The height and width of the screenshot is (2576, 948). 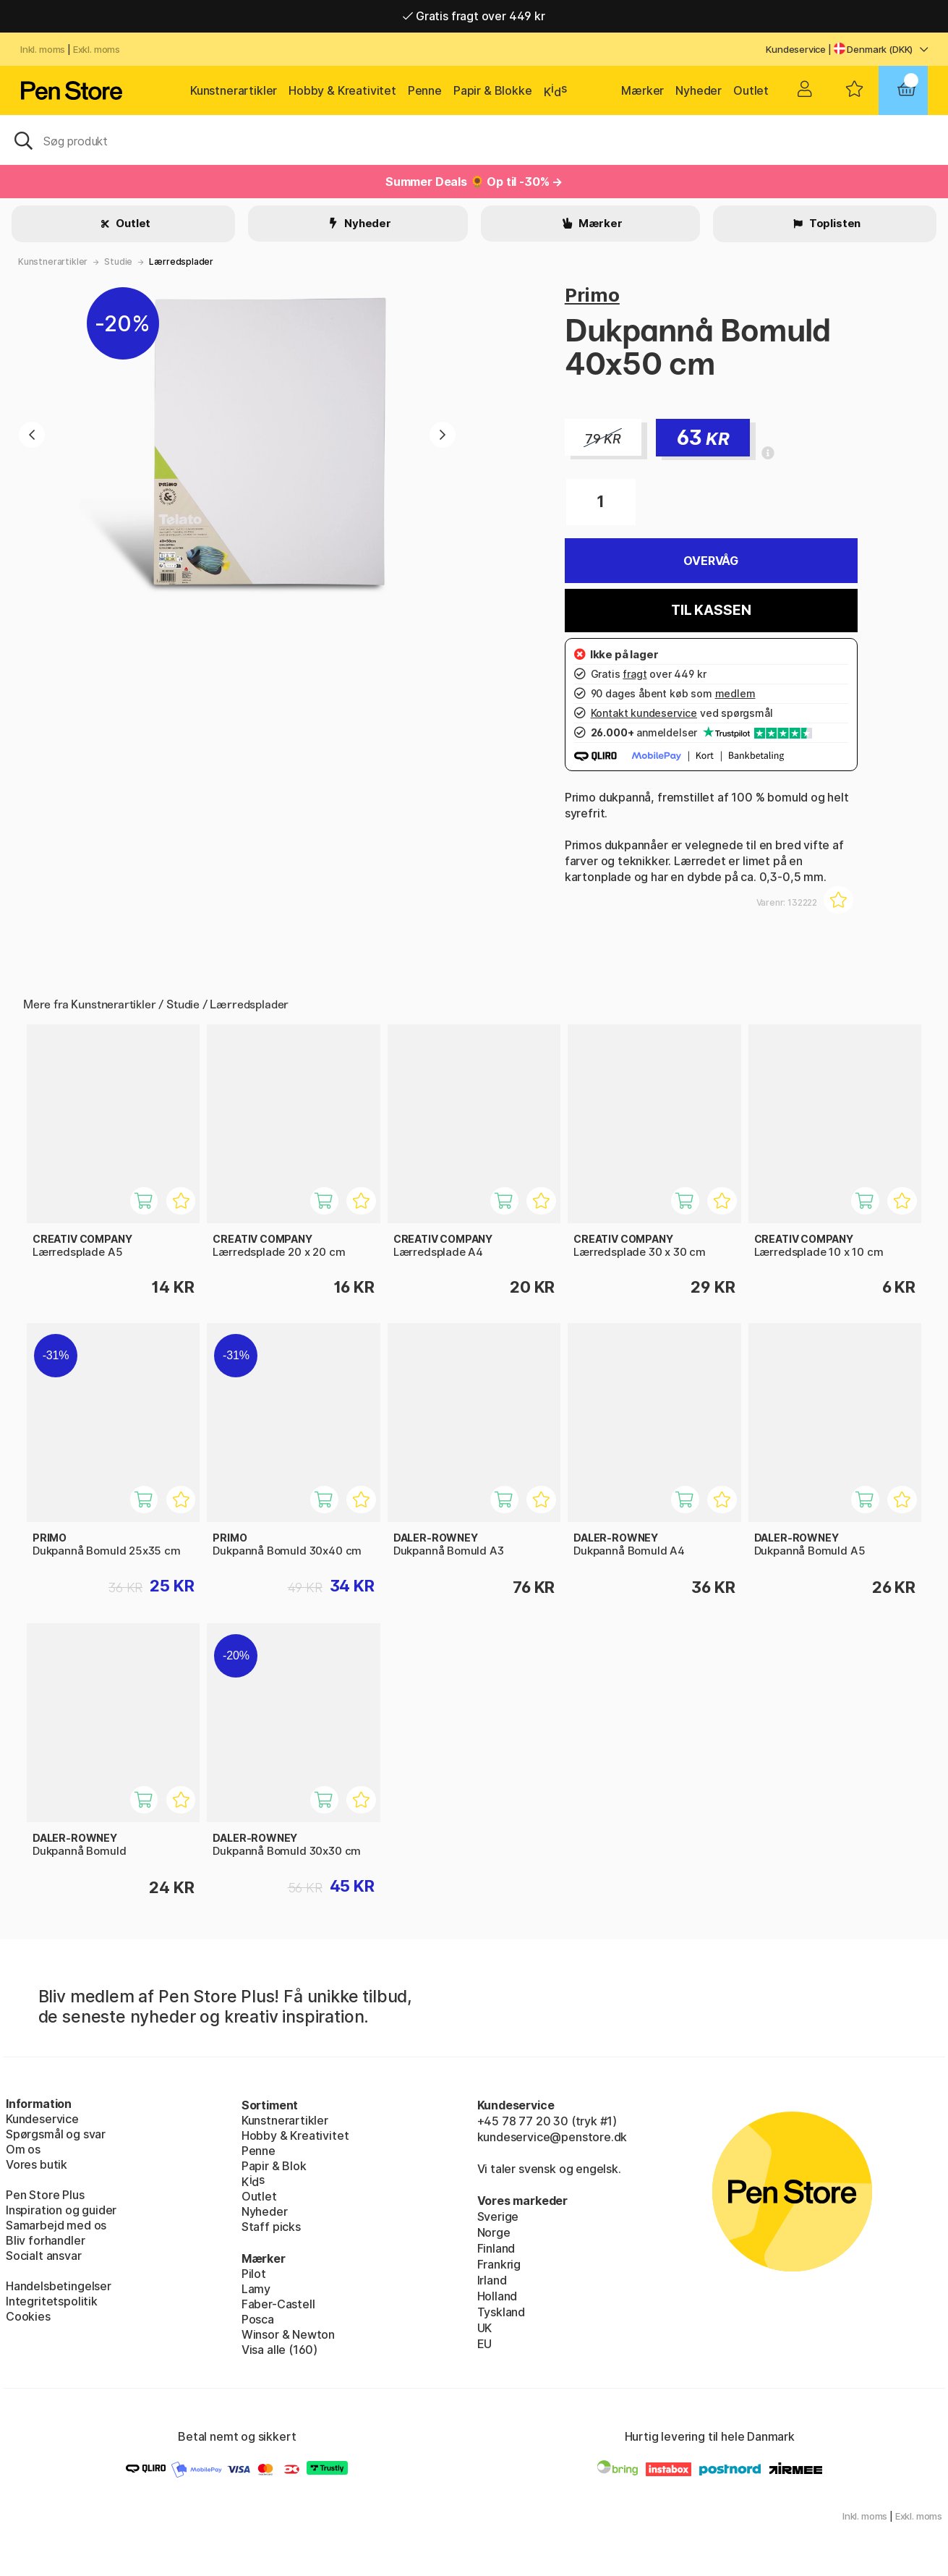 I want to click on Pen Store Plus, so click(x=45, y=2195).